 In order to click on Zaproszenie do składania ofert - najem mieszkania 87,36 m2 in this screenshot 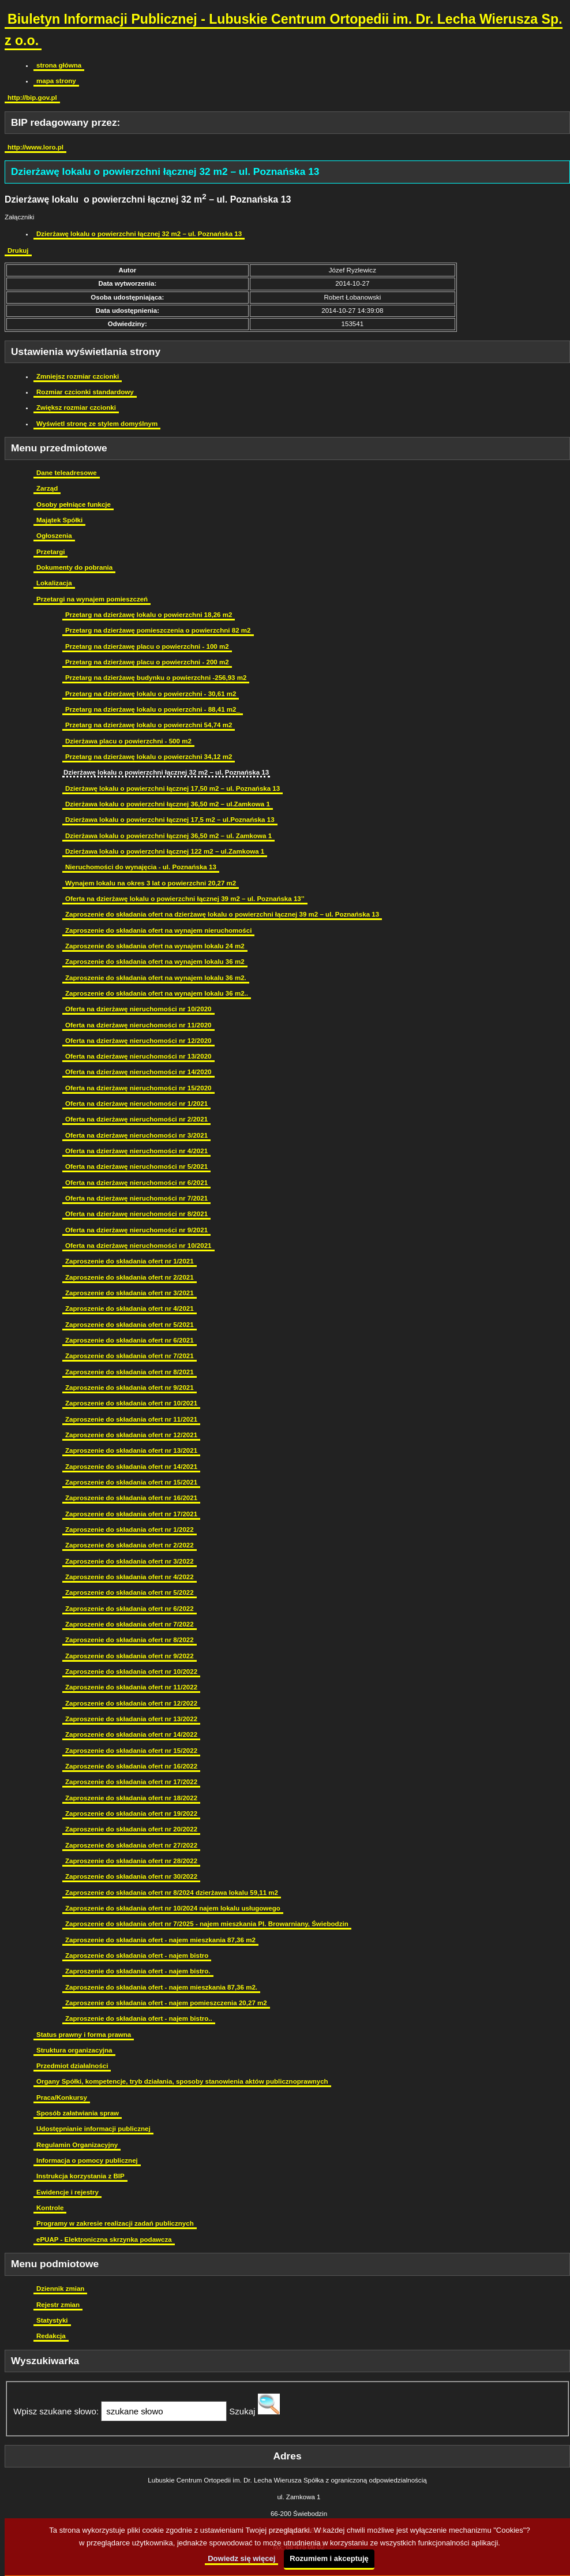, I will do `click(160, 1939)`.